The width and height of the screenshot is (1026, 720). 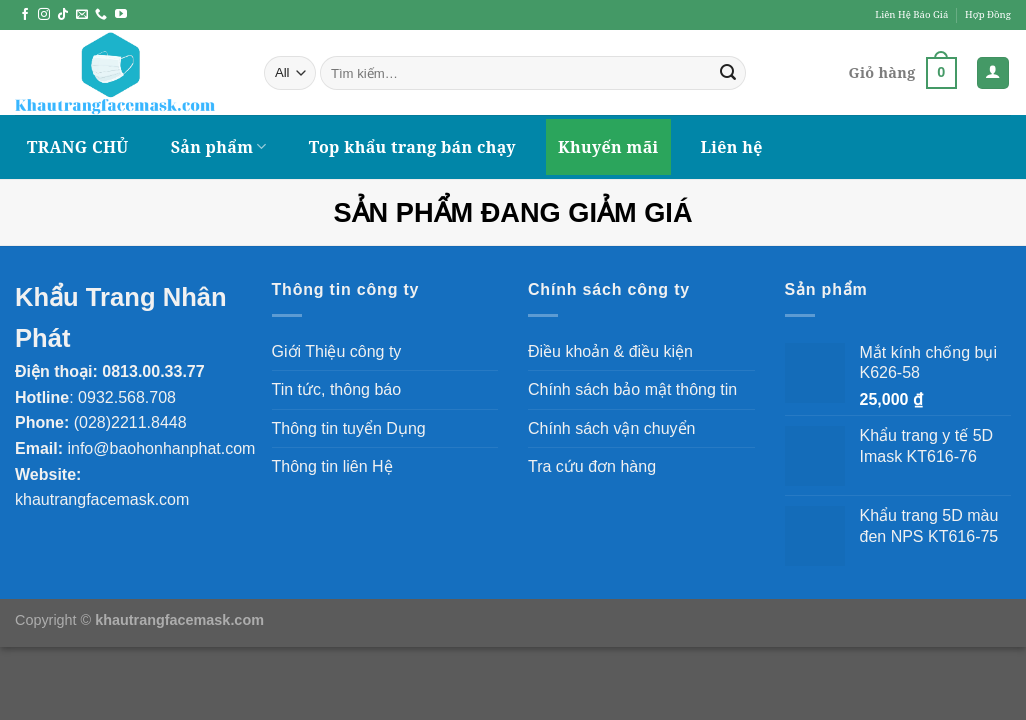 I want to click on Thông tin liên Hệ, so click(x=332, y=466).